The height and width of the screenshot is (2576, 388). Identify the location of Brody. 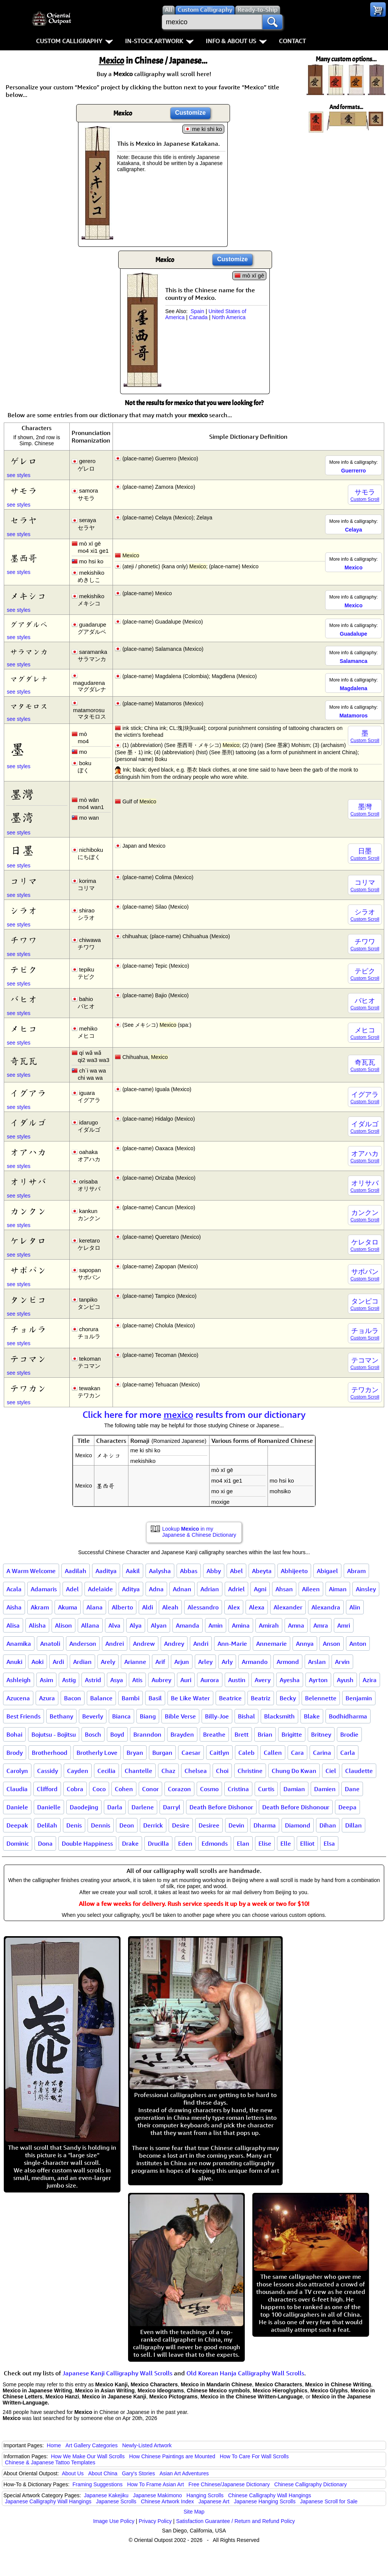
(14, 1752).